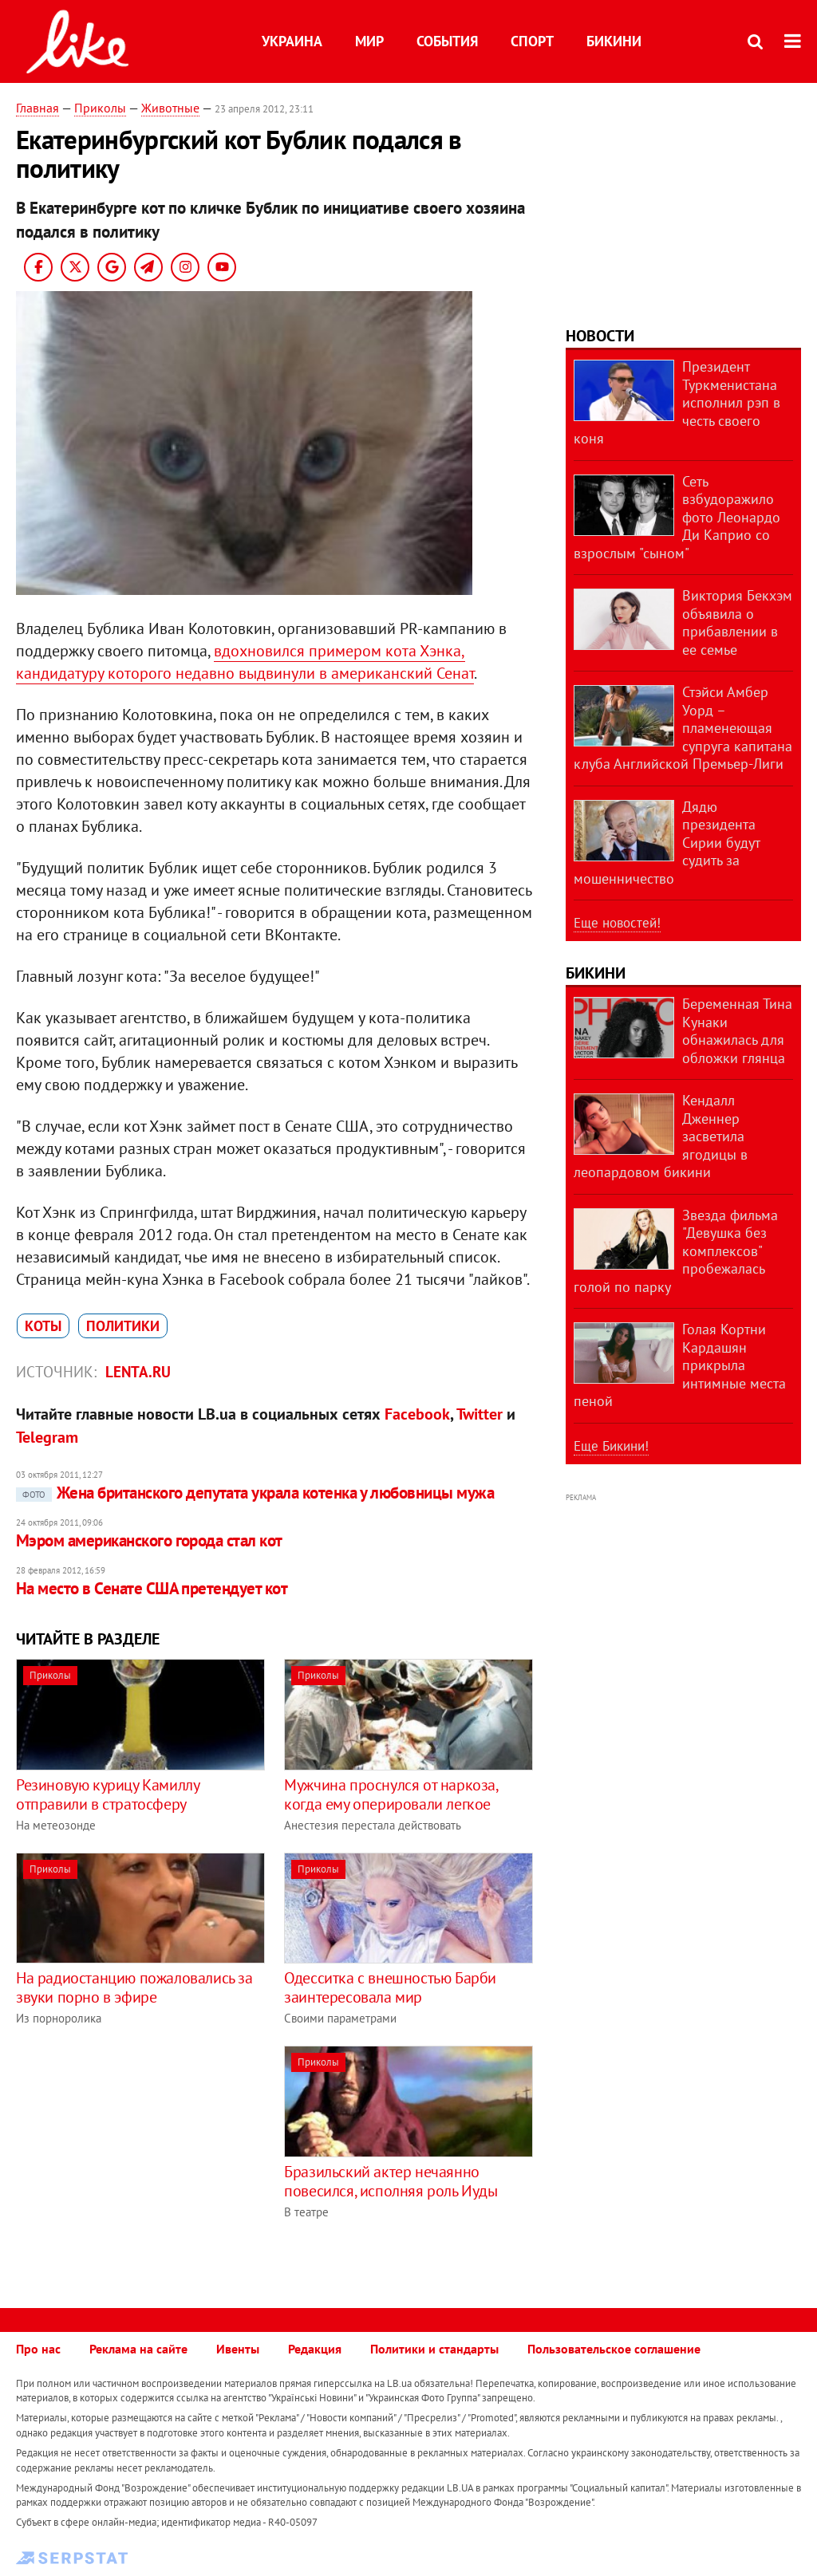  I want to click on вдохновился примером кота Хэнка, кандидатуру которого недавно выдвинули в американский Сенат, so click(245, 661).